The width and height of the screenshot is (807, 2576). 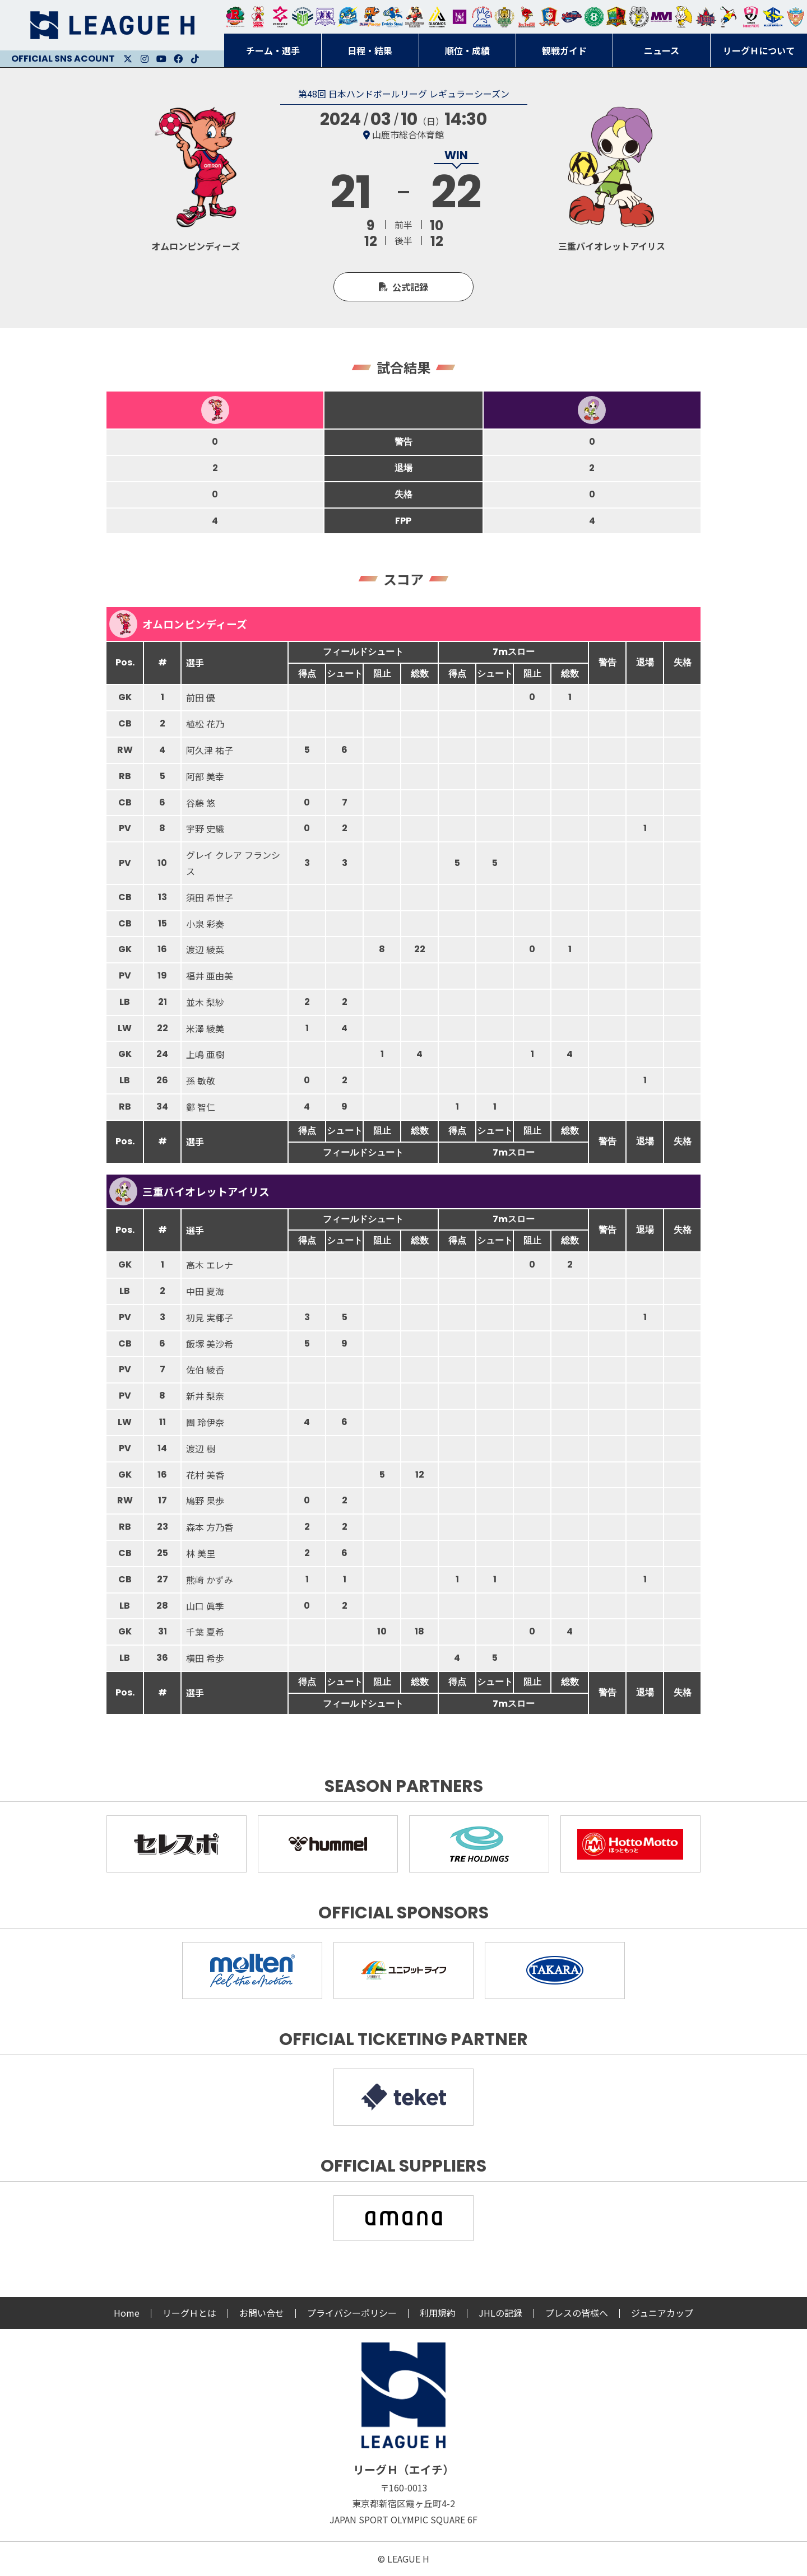 What do you see at coordinates (437, 17) in the screenshot?
I see `アルバモス大阪` at bounding box center [437, 17].